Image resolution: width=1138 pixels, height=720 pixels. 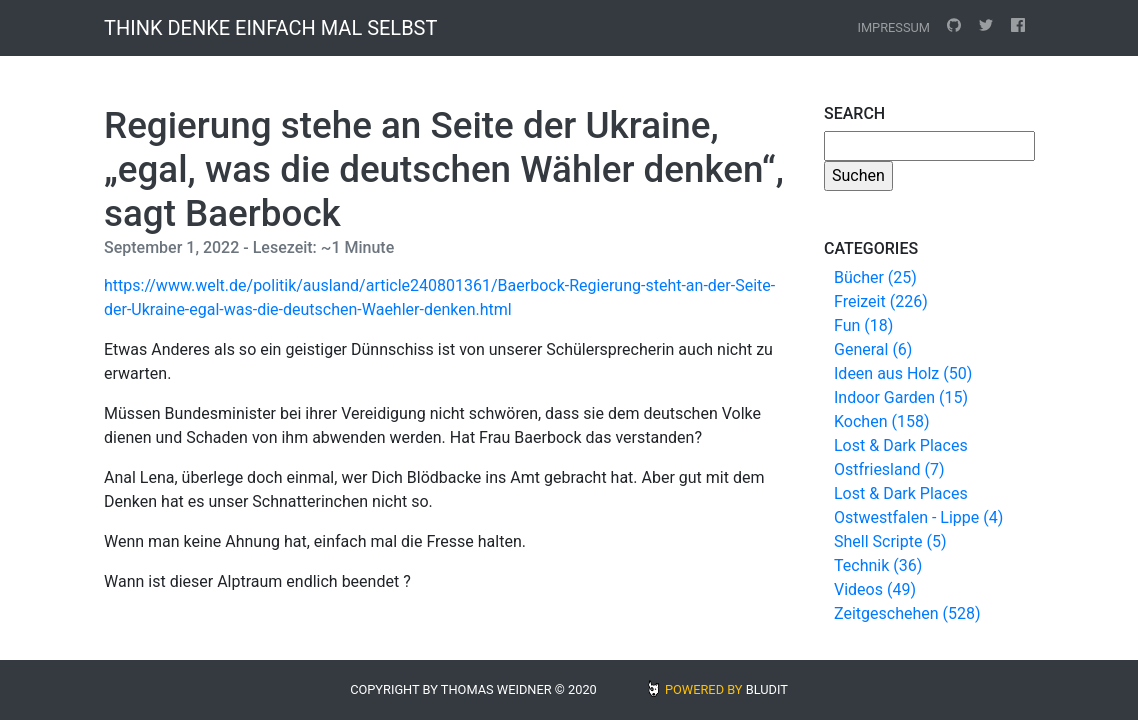 What do you see at coordinates (875, 277) in the screenshot?
I see `Bücher (25)` at bounding box center [875, 277].